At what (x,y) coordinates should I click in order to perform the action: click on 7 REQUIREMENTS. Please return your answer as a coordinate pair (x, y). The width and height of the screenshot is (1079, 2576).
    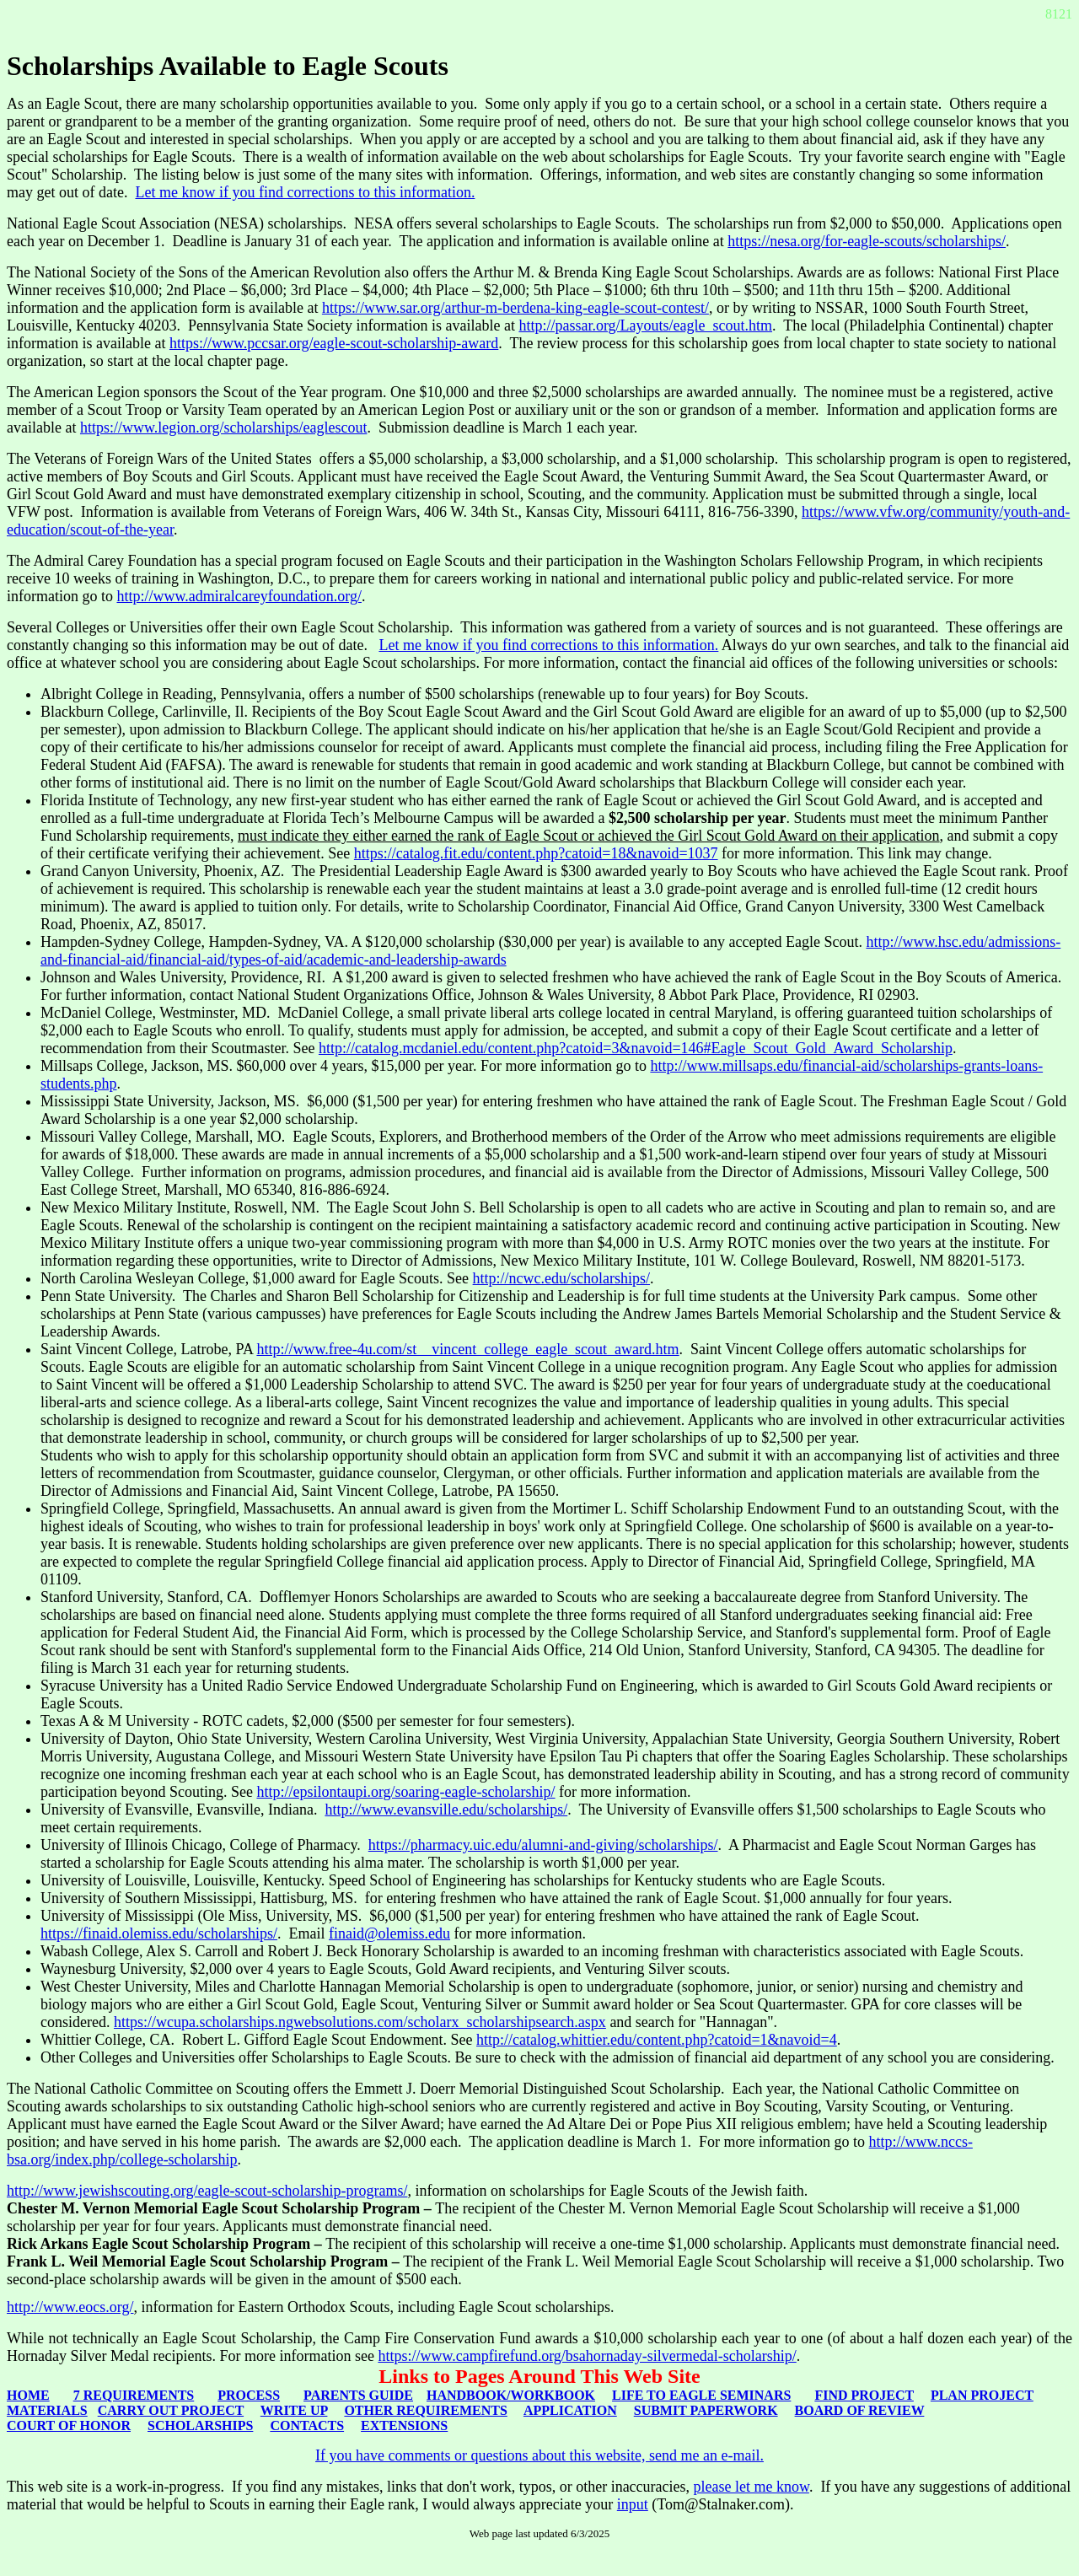
    Looking at the image, I should click on (134, 2395).